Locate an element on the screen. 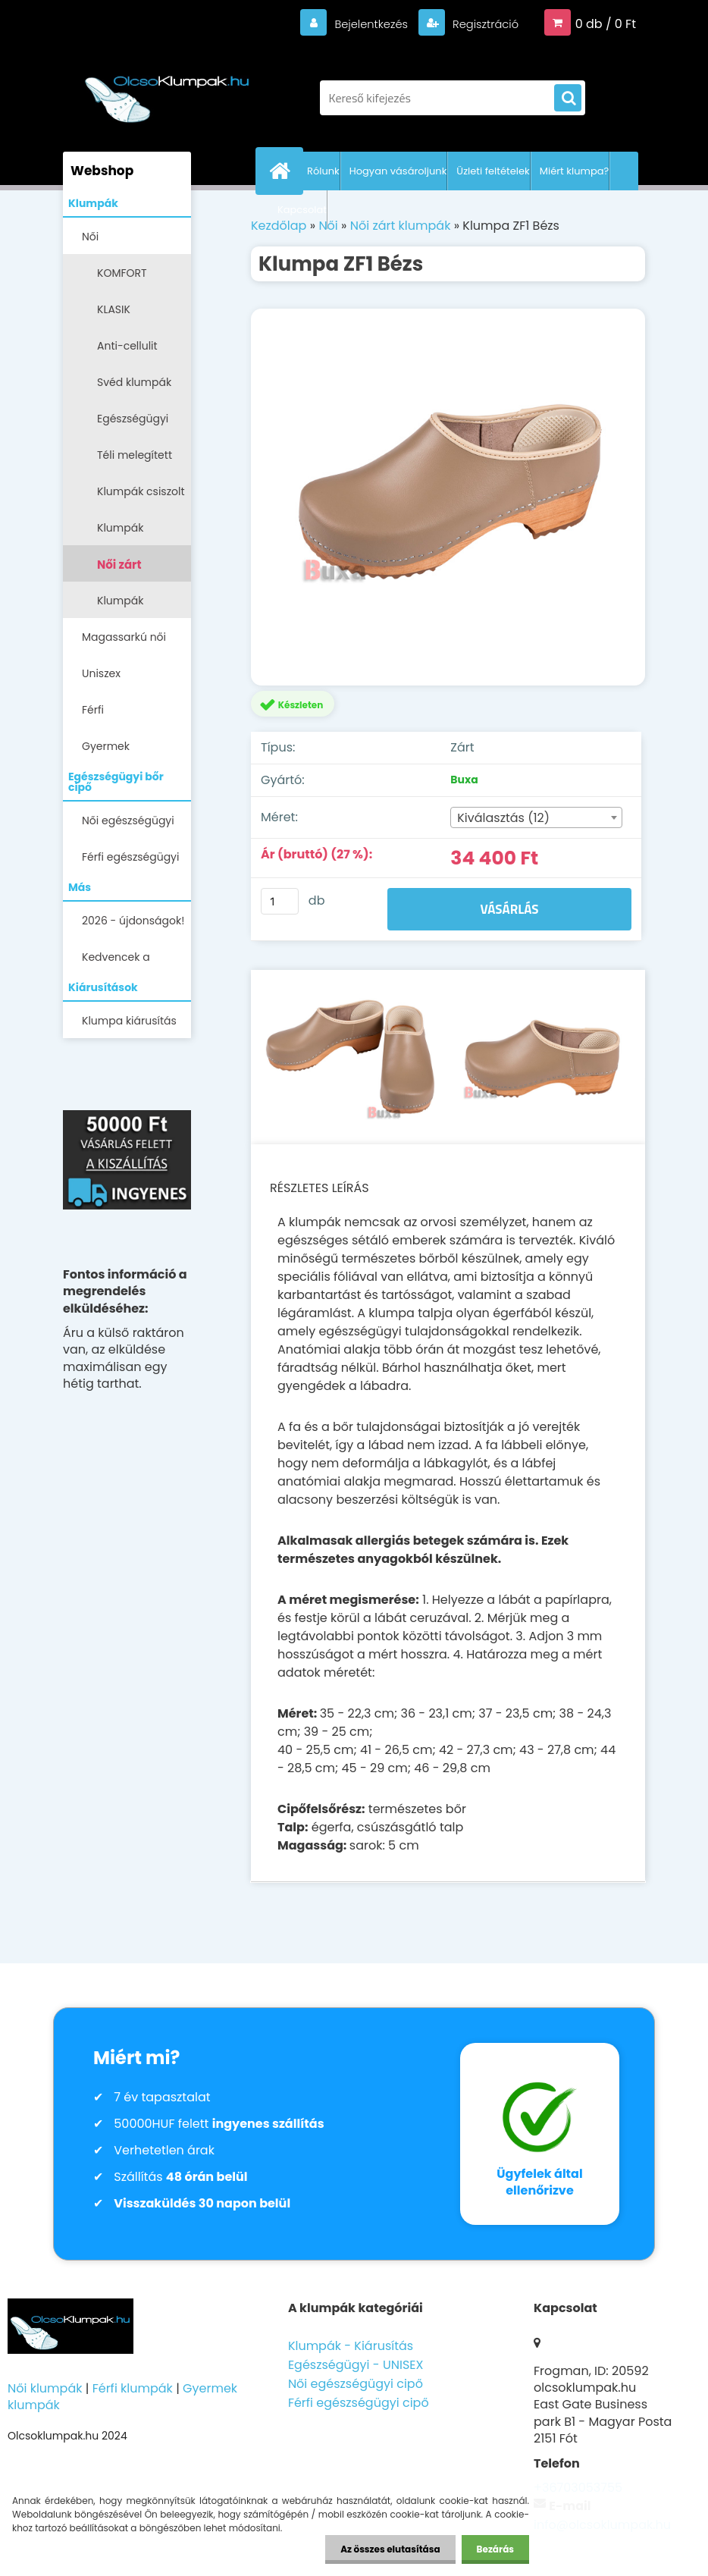 The width and height of the screenshot is (708, 2576). [kusy] is located at coordinates (280, 901).